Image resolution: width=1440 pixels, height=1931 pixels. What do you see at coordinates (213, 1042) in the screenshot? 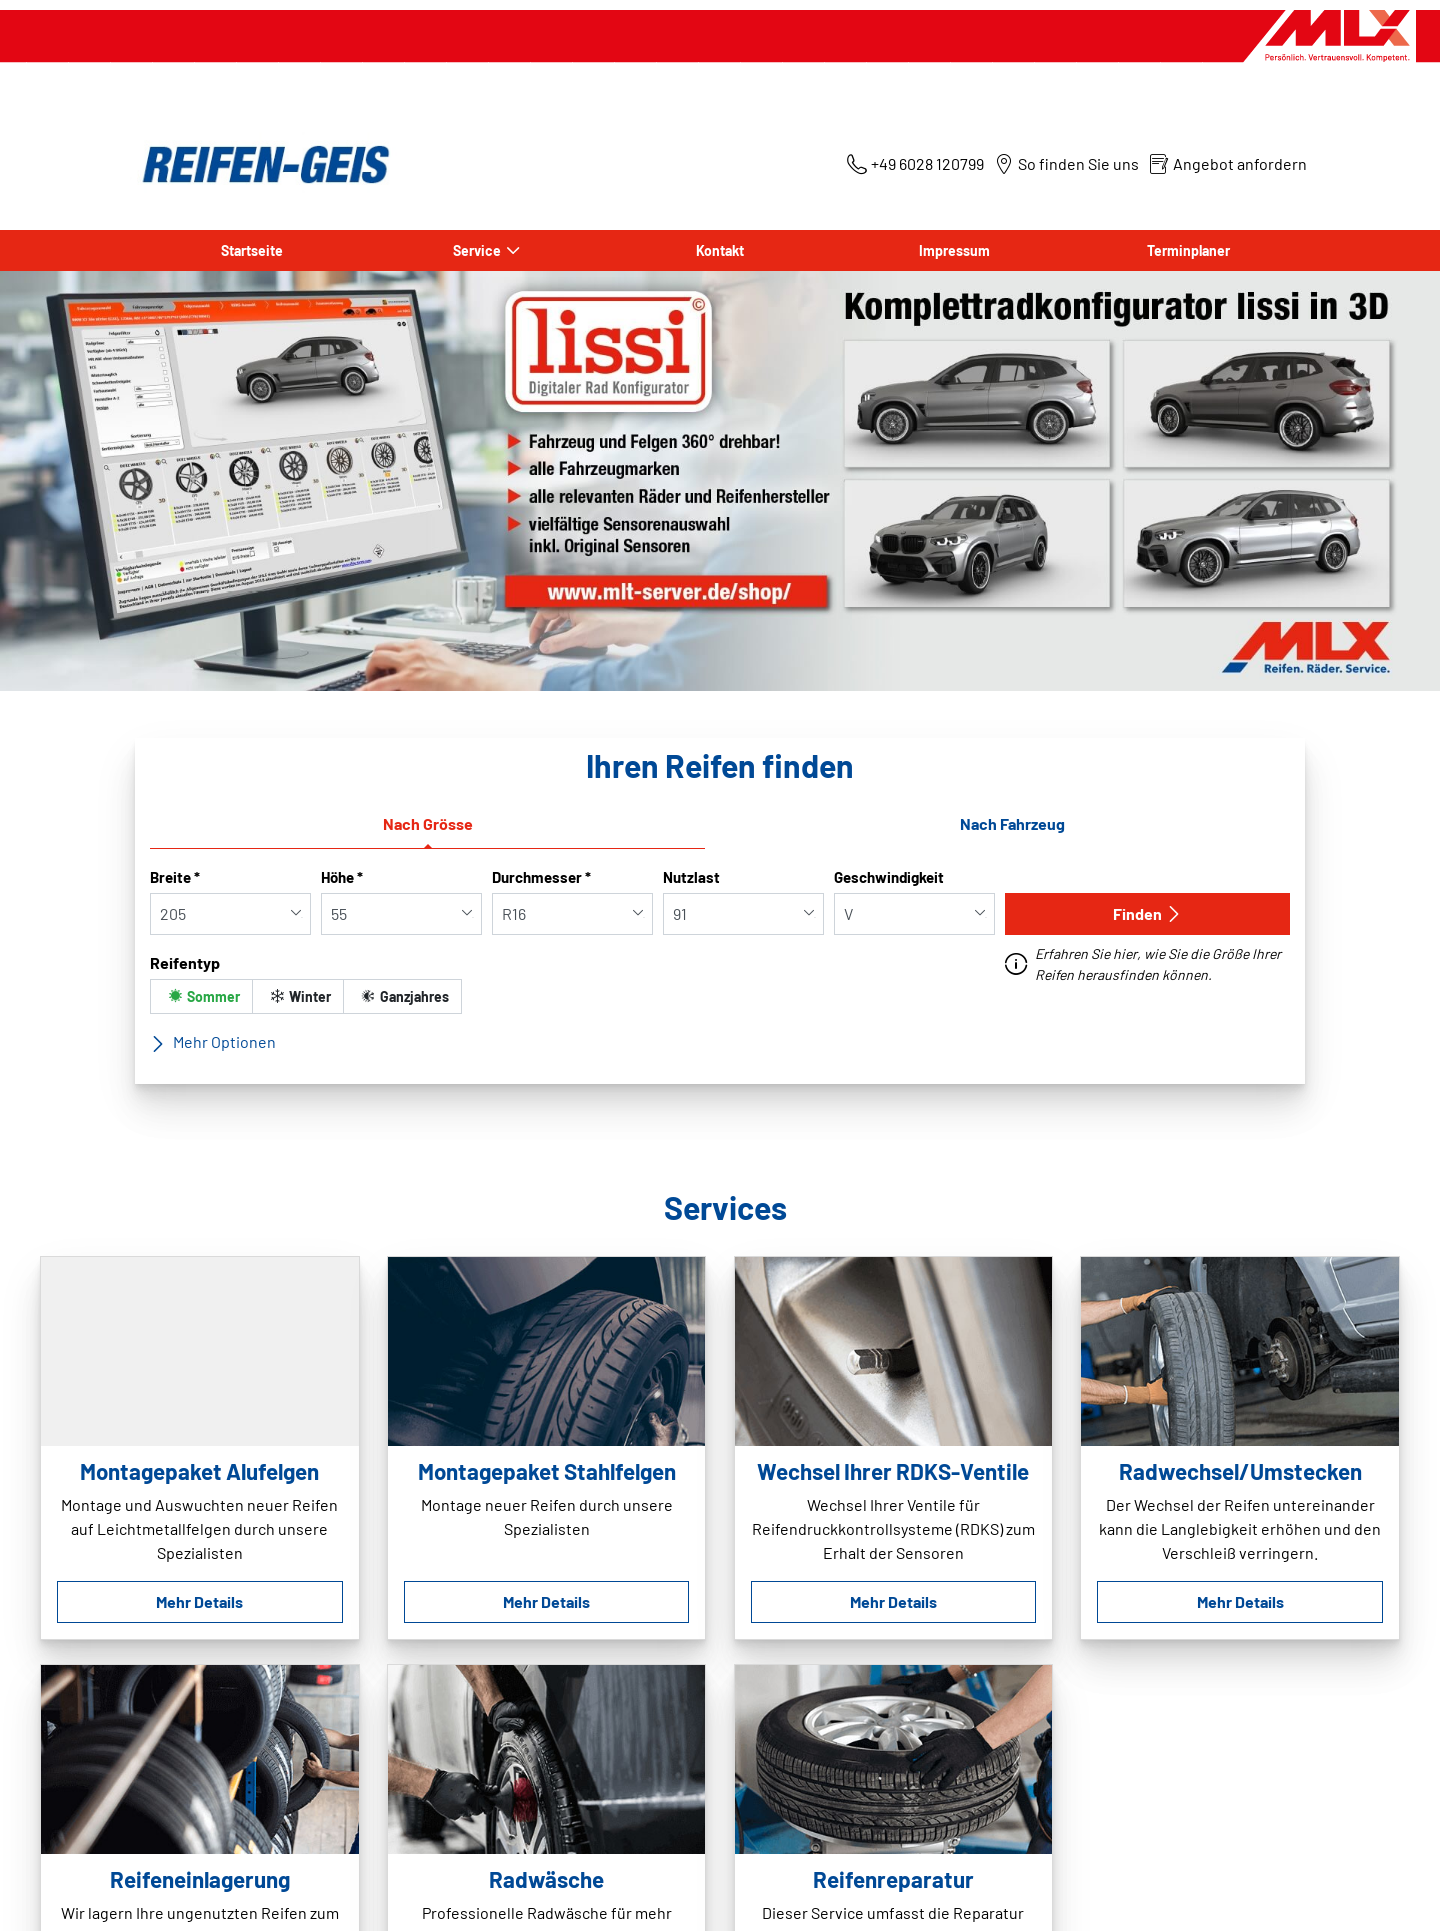
I see `Mehr Optionen` at bounding box center [213, 1042].